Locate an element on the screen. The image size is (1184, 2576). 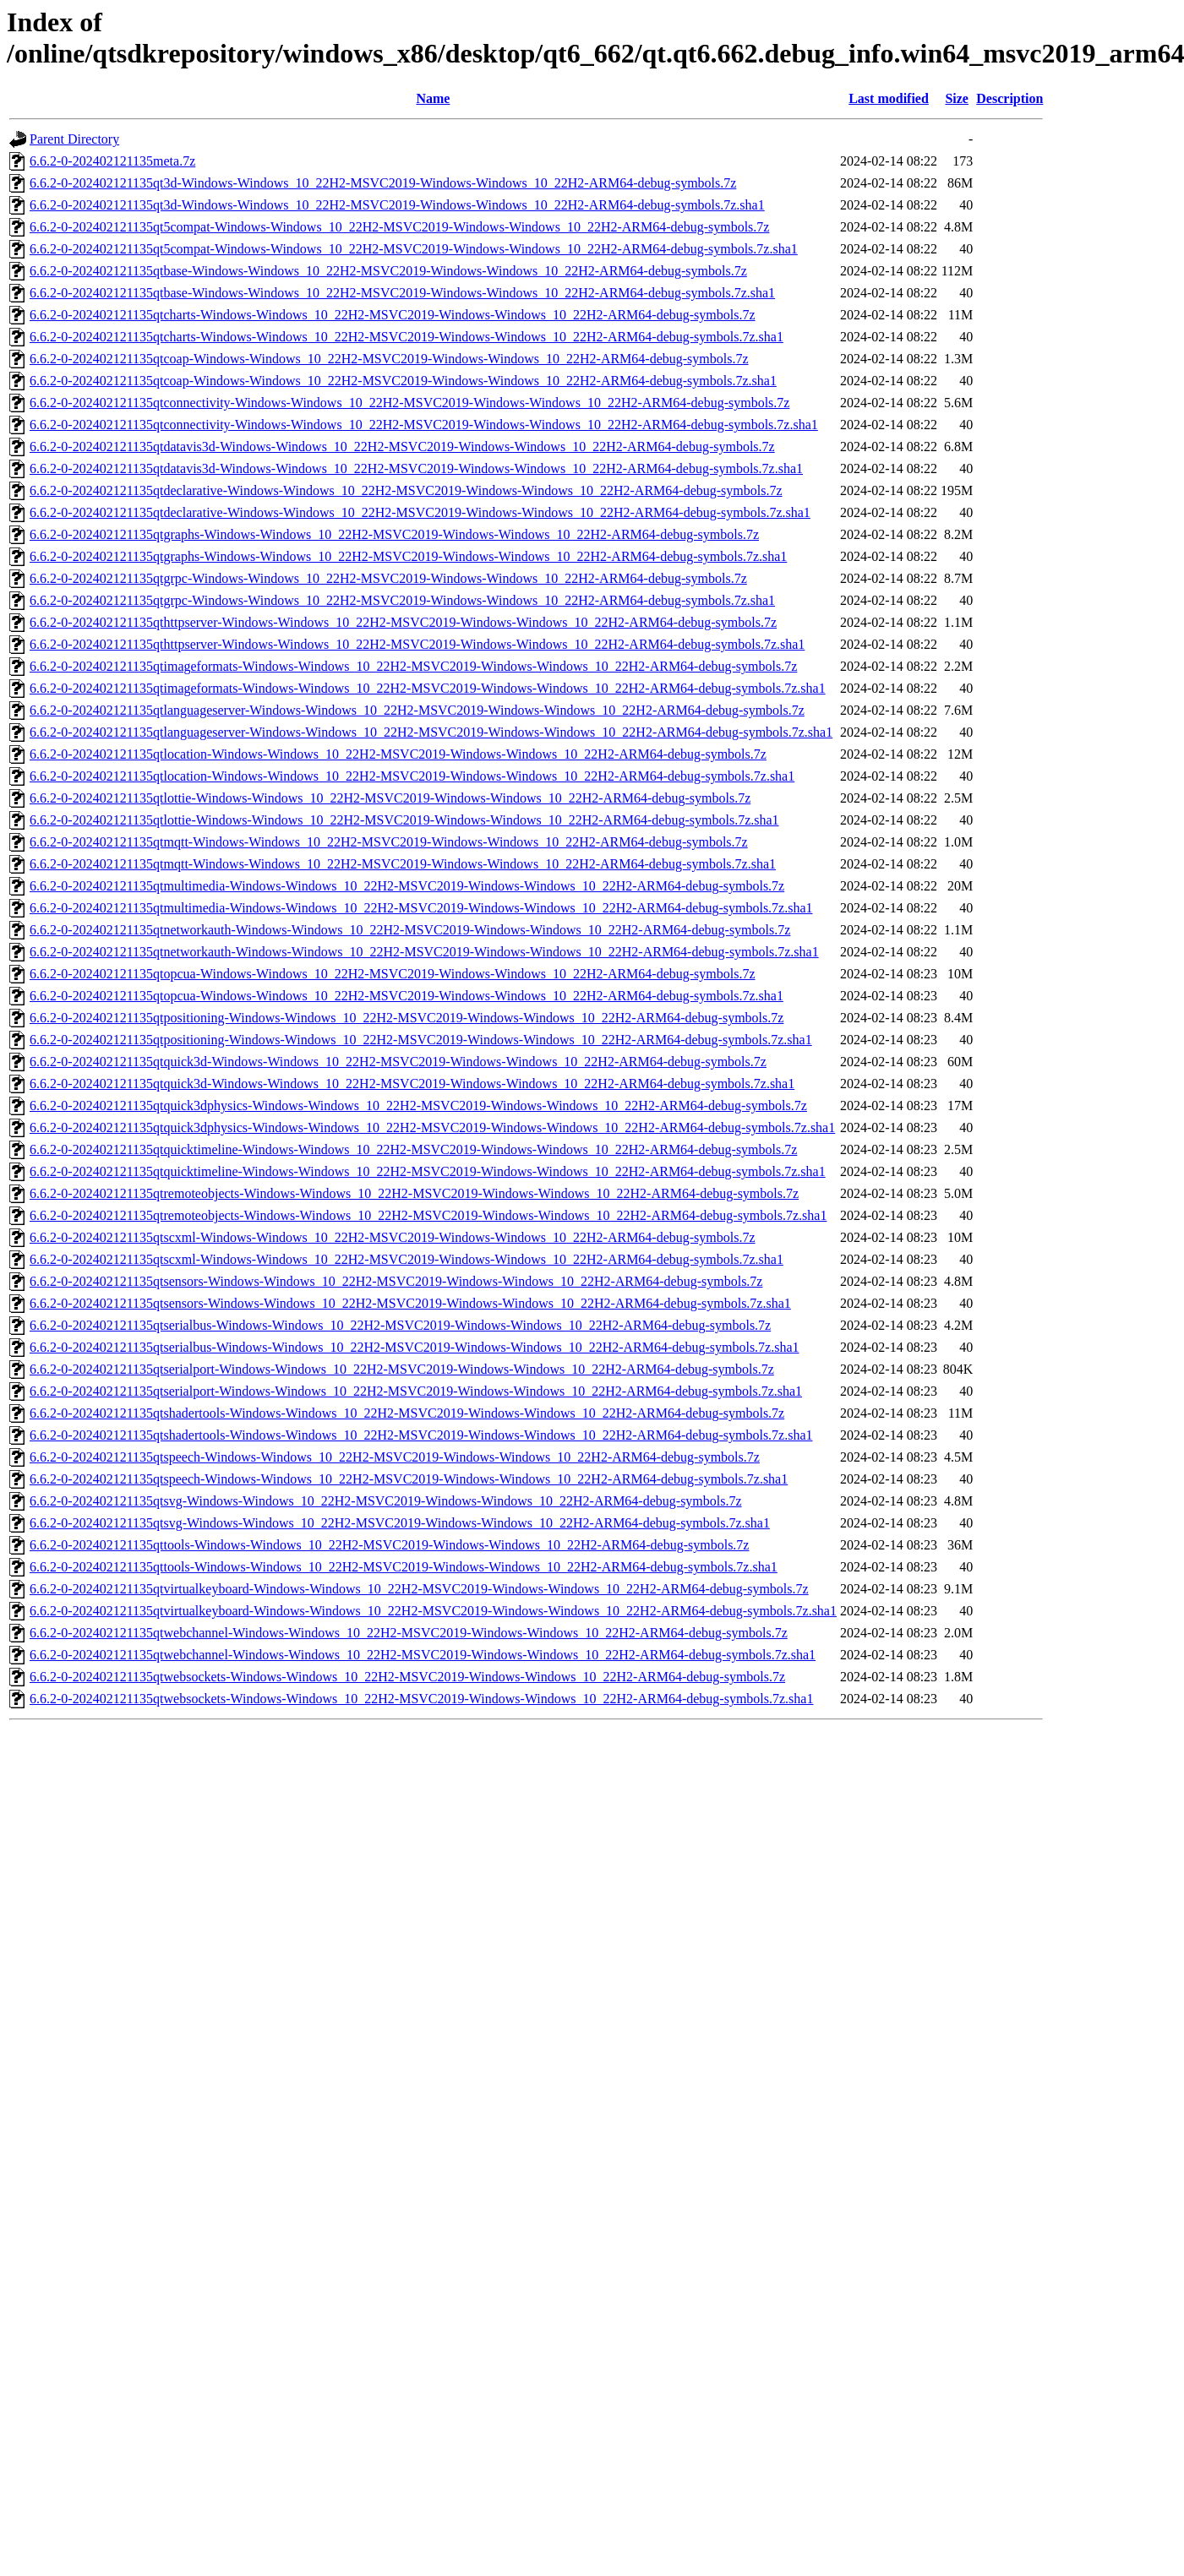
6.6.2-0-202402121135qtvirtualkeyboard-Windows-Windows_10_22H2-MSVC2019-Windows-Windows_10_22H2-ARM64-debug-symbols.7z is located at coordinates (419, 1589).